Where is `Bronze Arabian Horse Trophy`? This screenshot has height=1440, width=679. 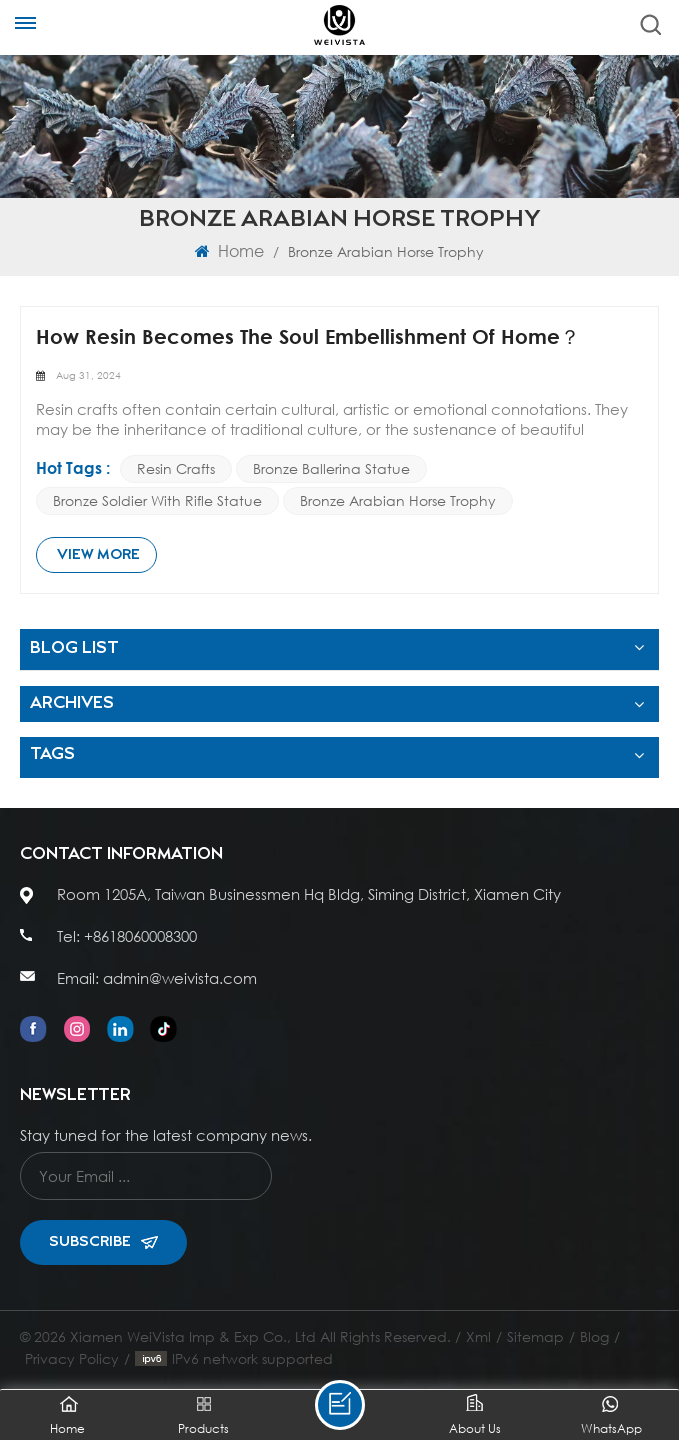 Bronze Arabian Horse Trophy is located at coordinates (398, 500).